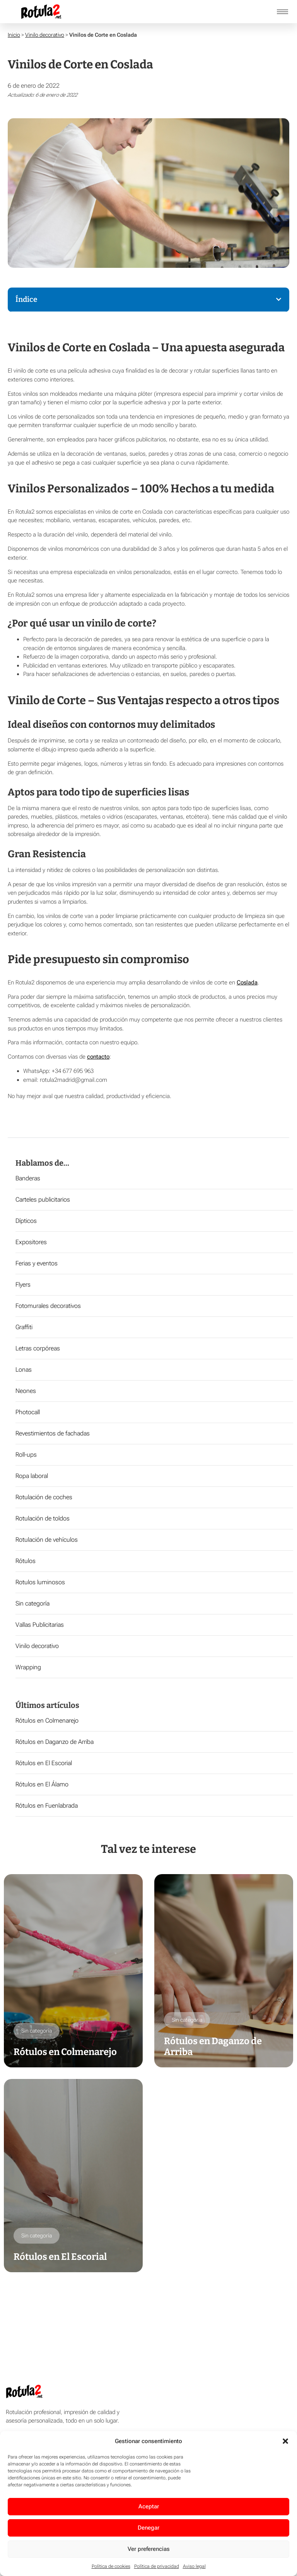  I want to click on Rótulos en Fuenlabrada, so click(46, 1805).